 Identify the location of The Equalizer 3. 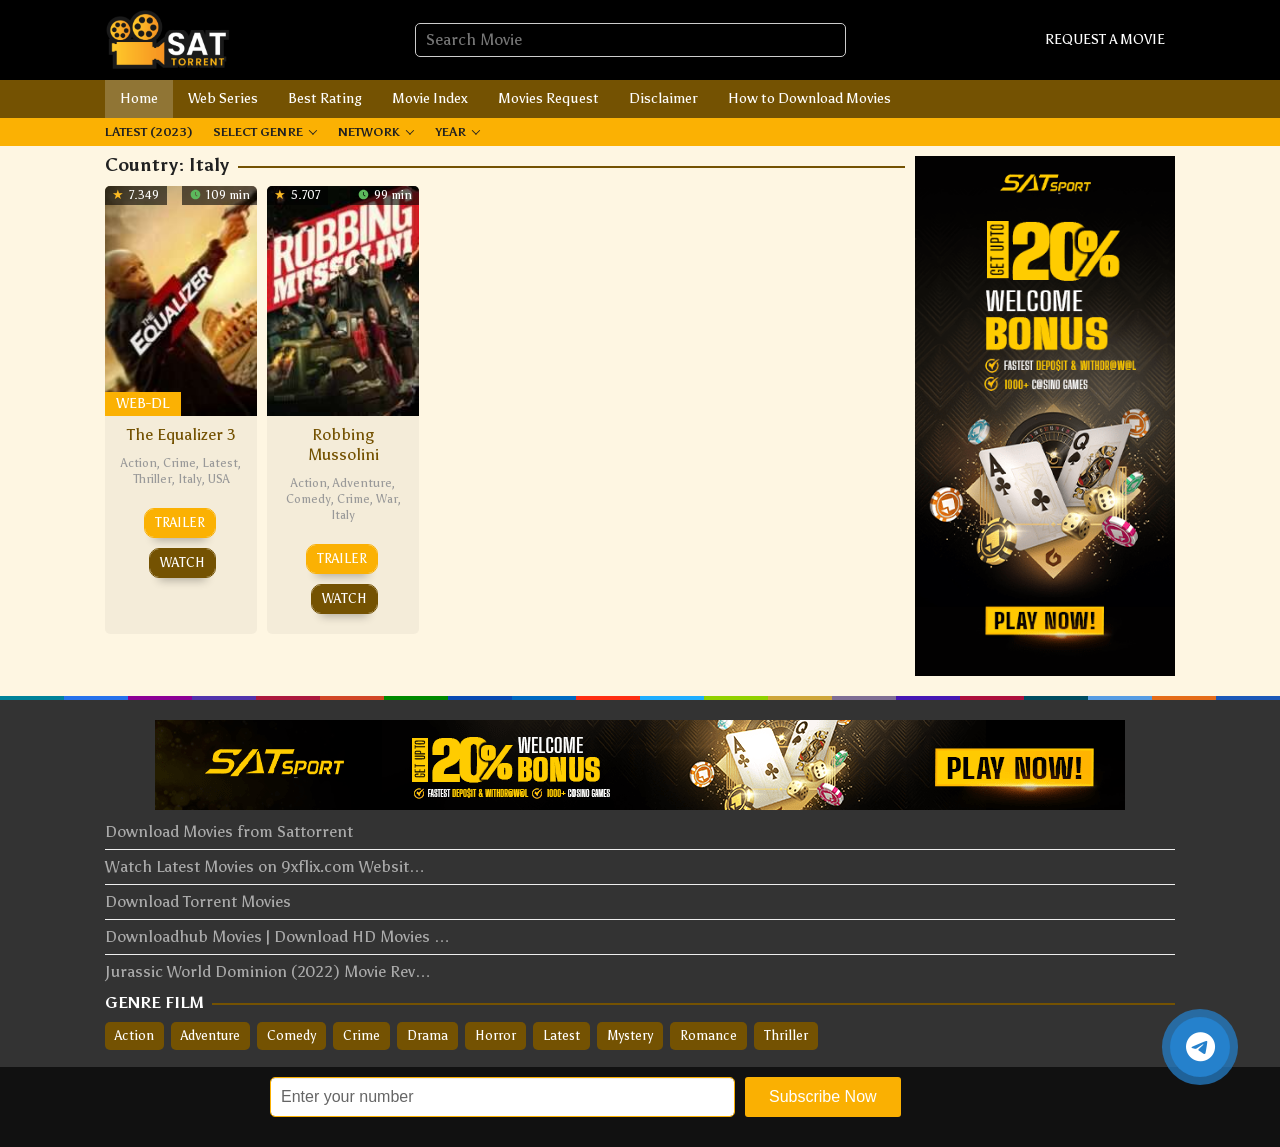
(181, 434).